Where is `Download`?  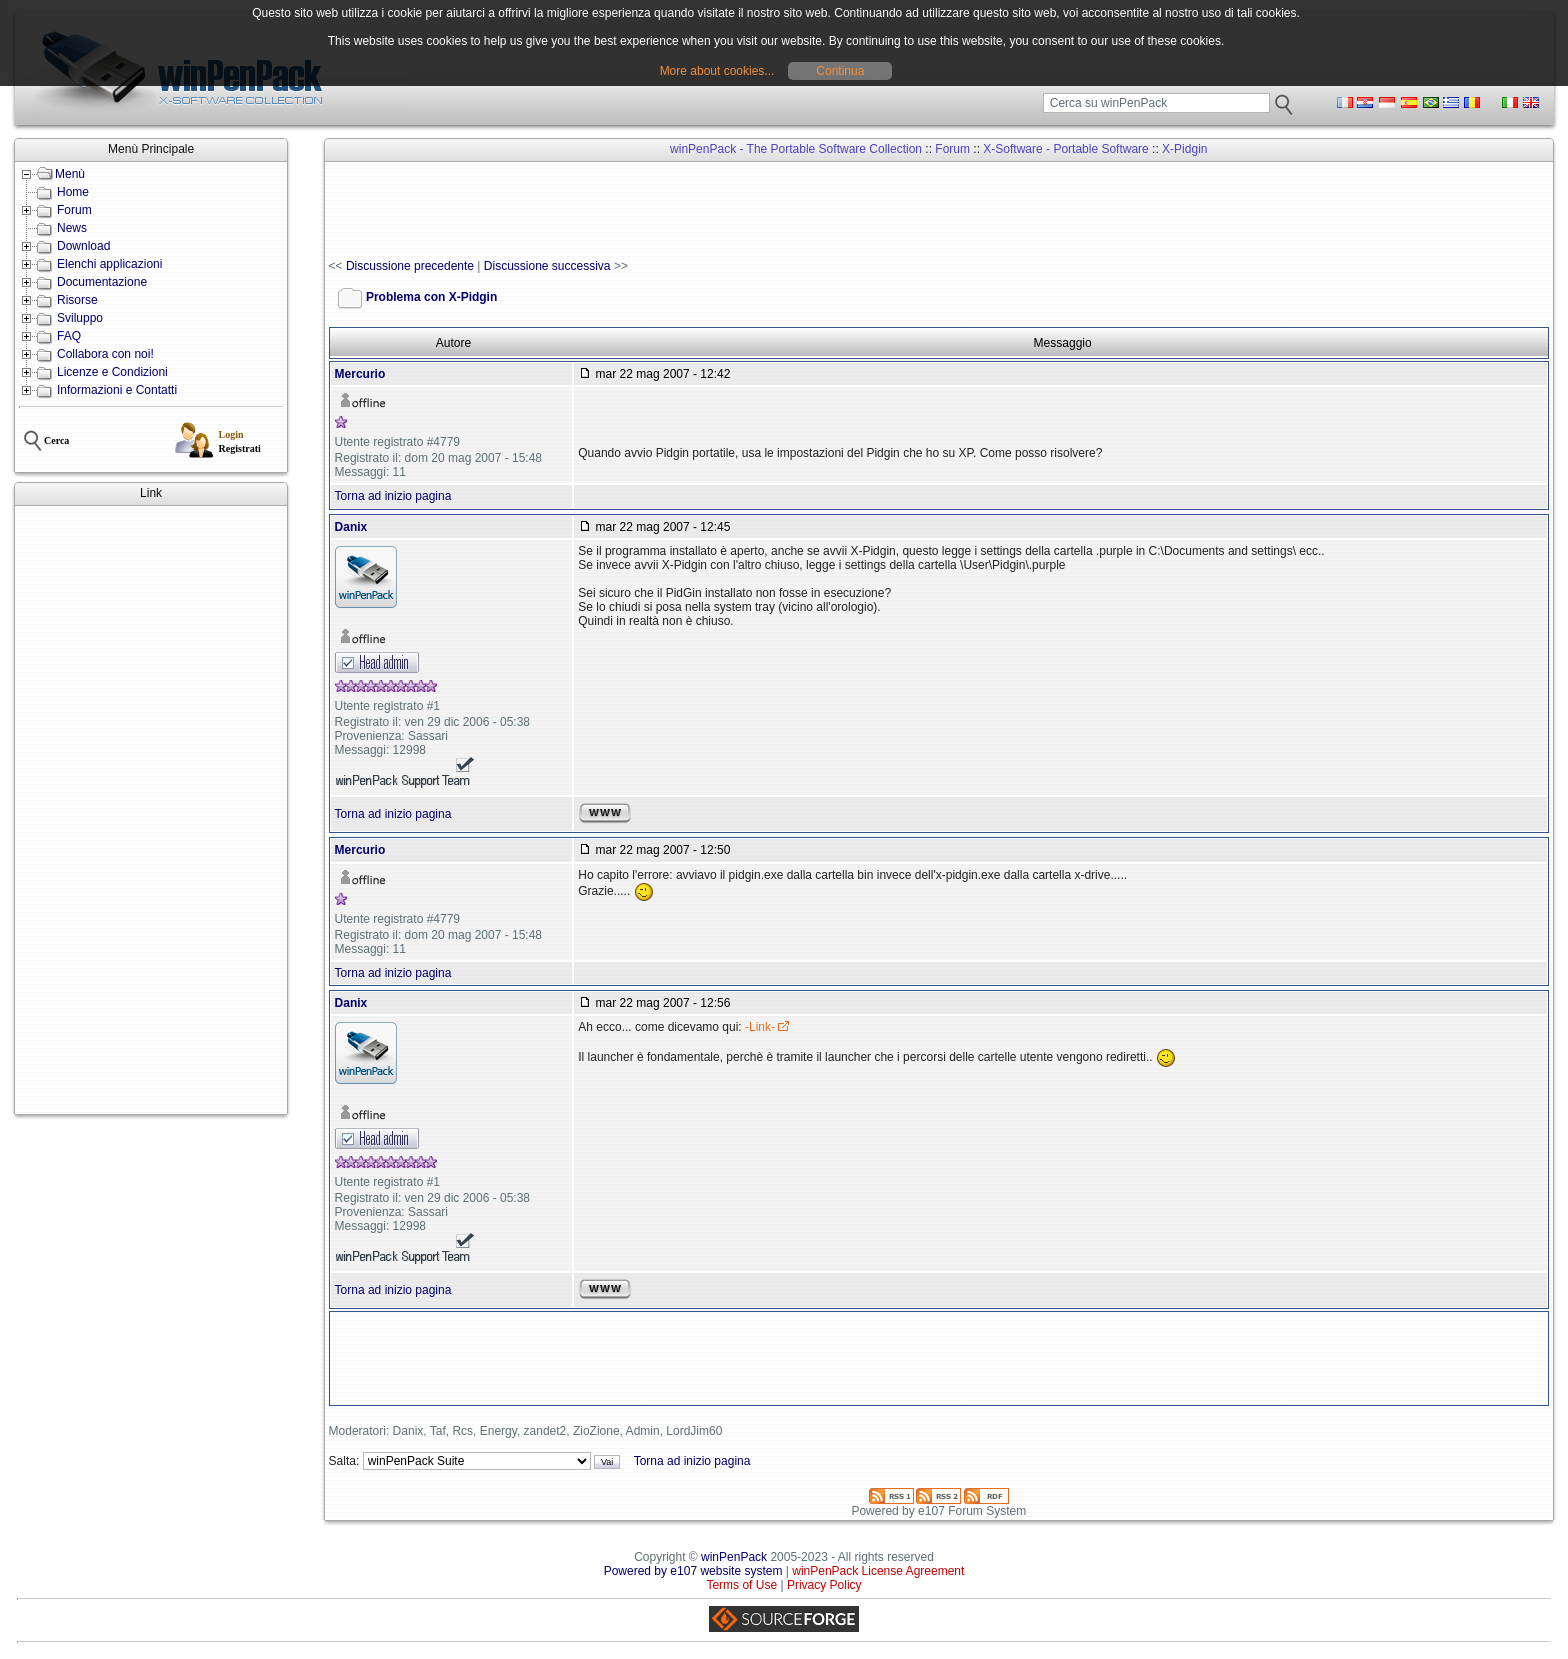 Download is located at coordinates (83, 246).